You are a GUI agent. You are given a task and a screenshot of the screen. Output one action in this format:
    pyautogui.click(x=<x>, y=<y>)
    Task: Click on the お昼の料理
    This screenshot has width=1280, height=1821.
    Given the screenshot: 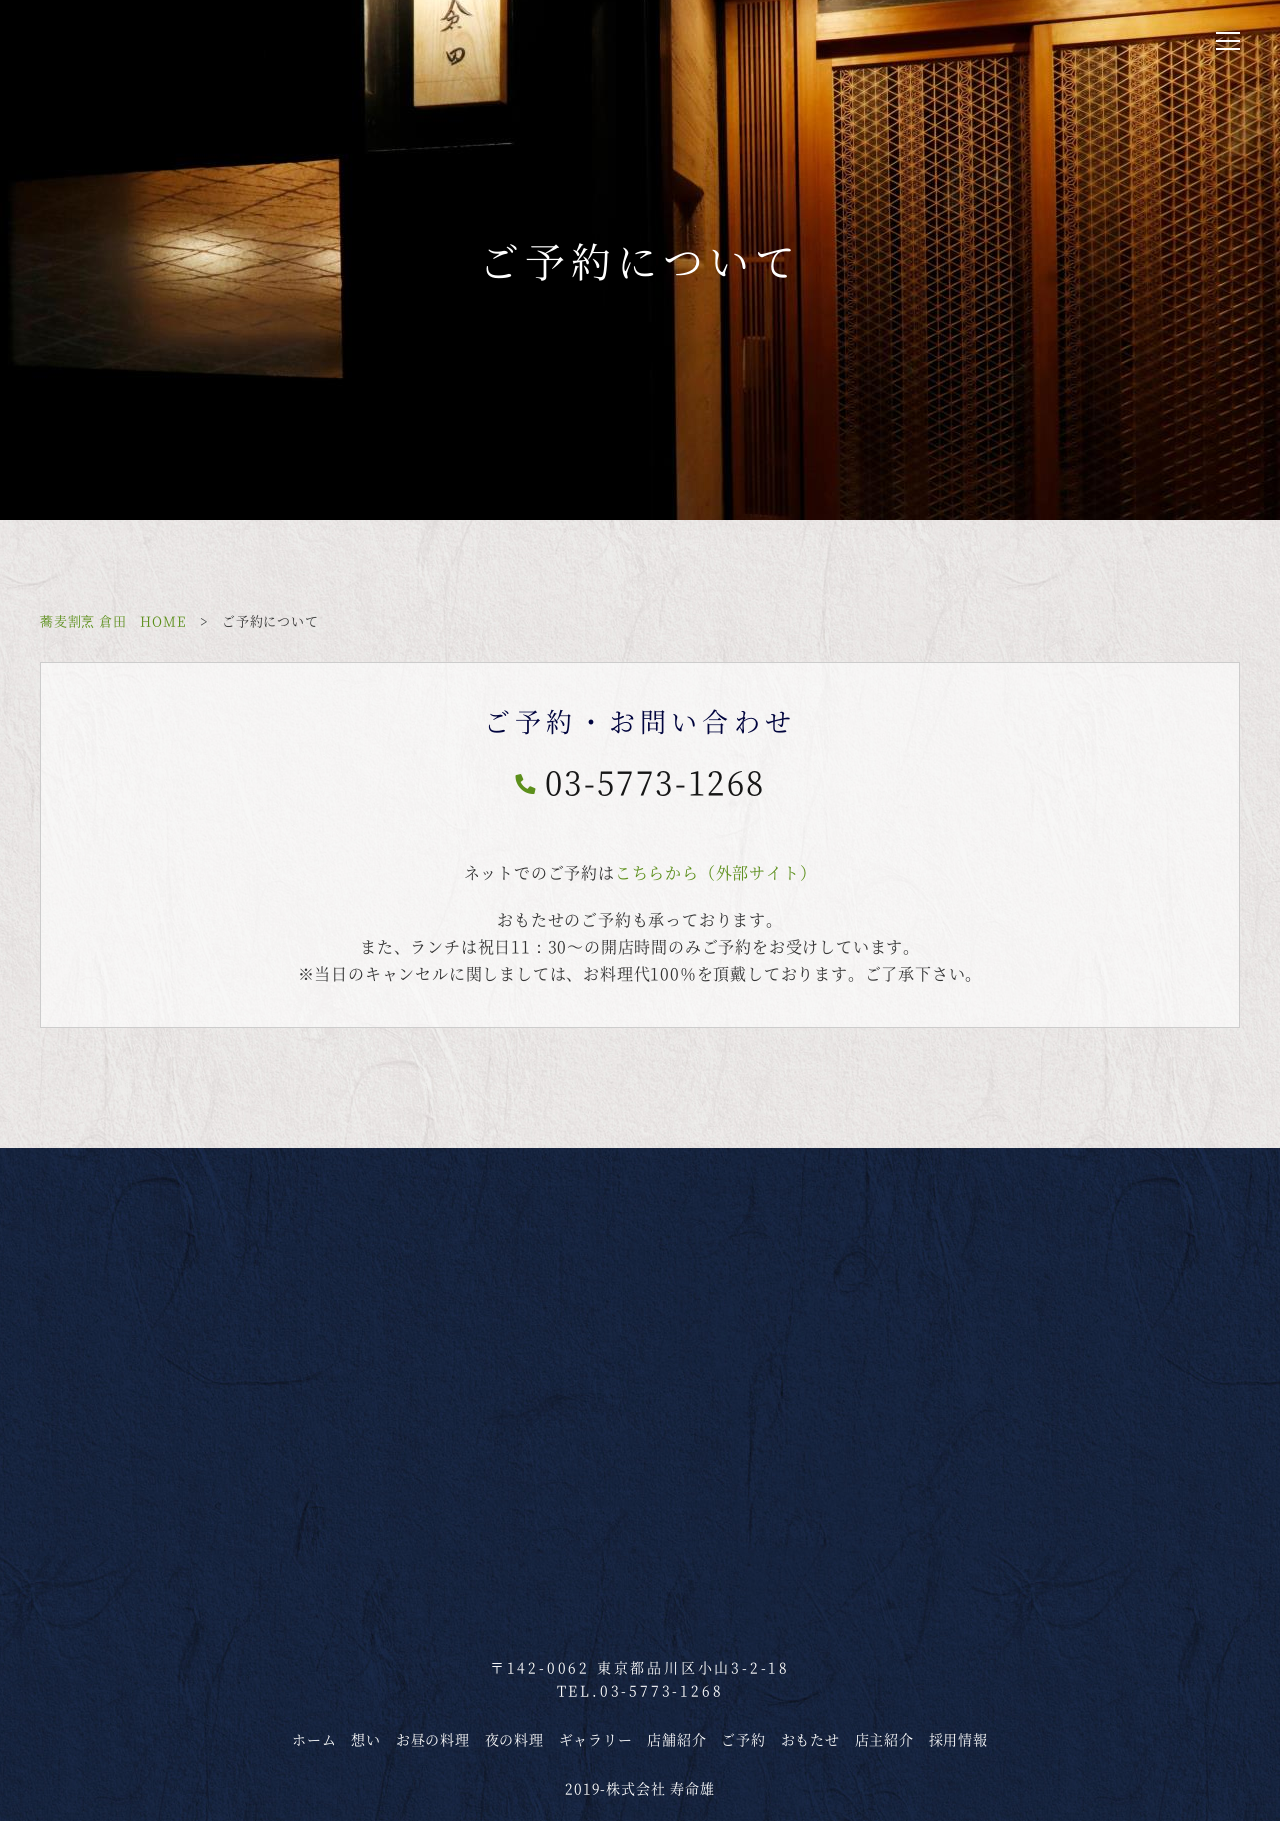 What is the action you would take?
    pyautogui.click(x=433, y=1739)
    